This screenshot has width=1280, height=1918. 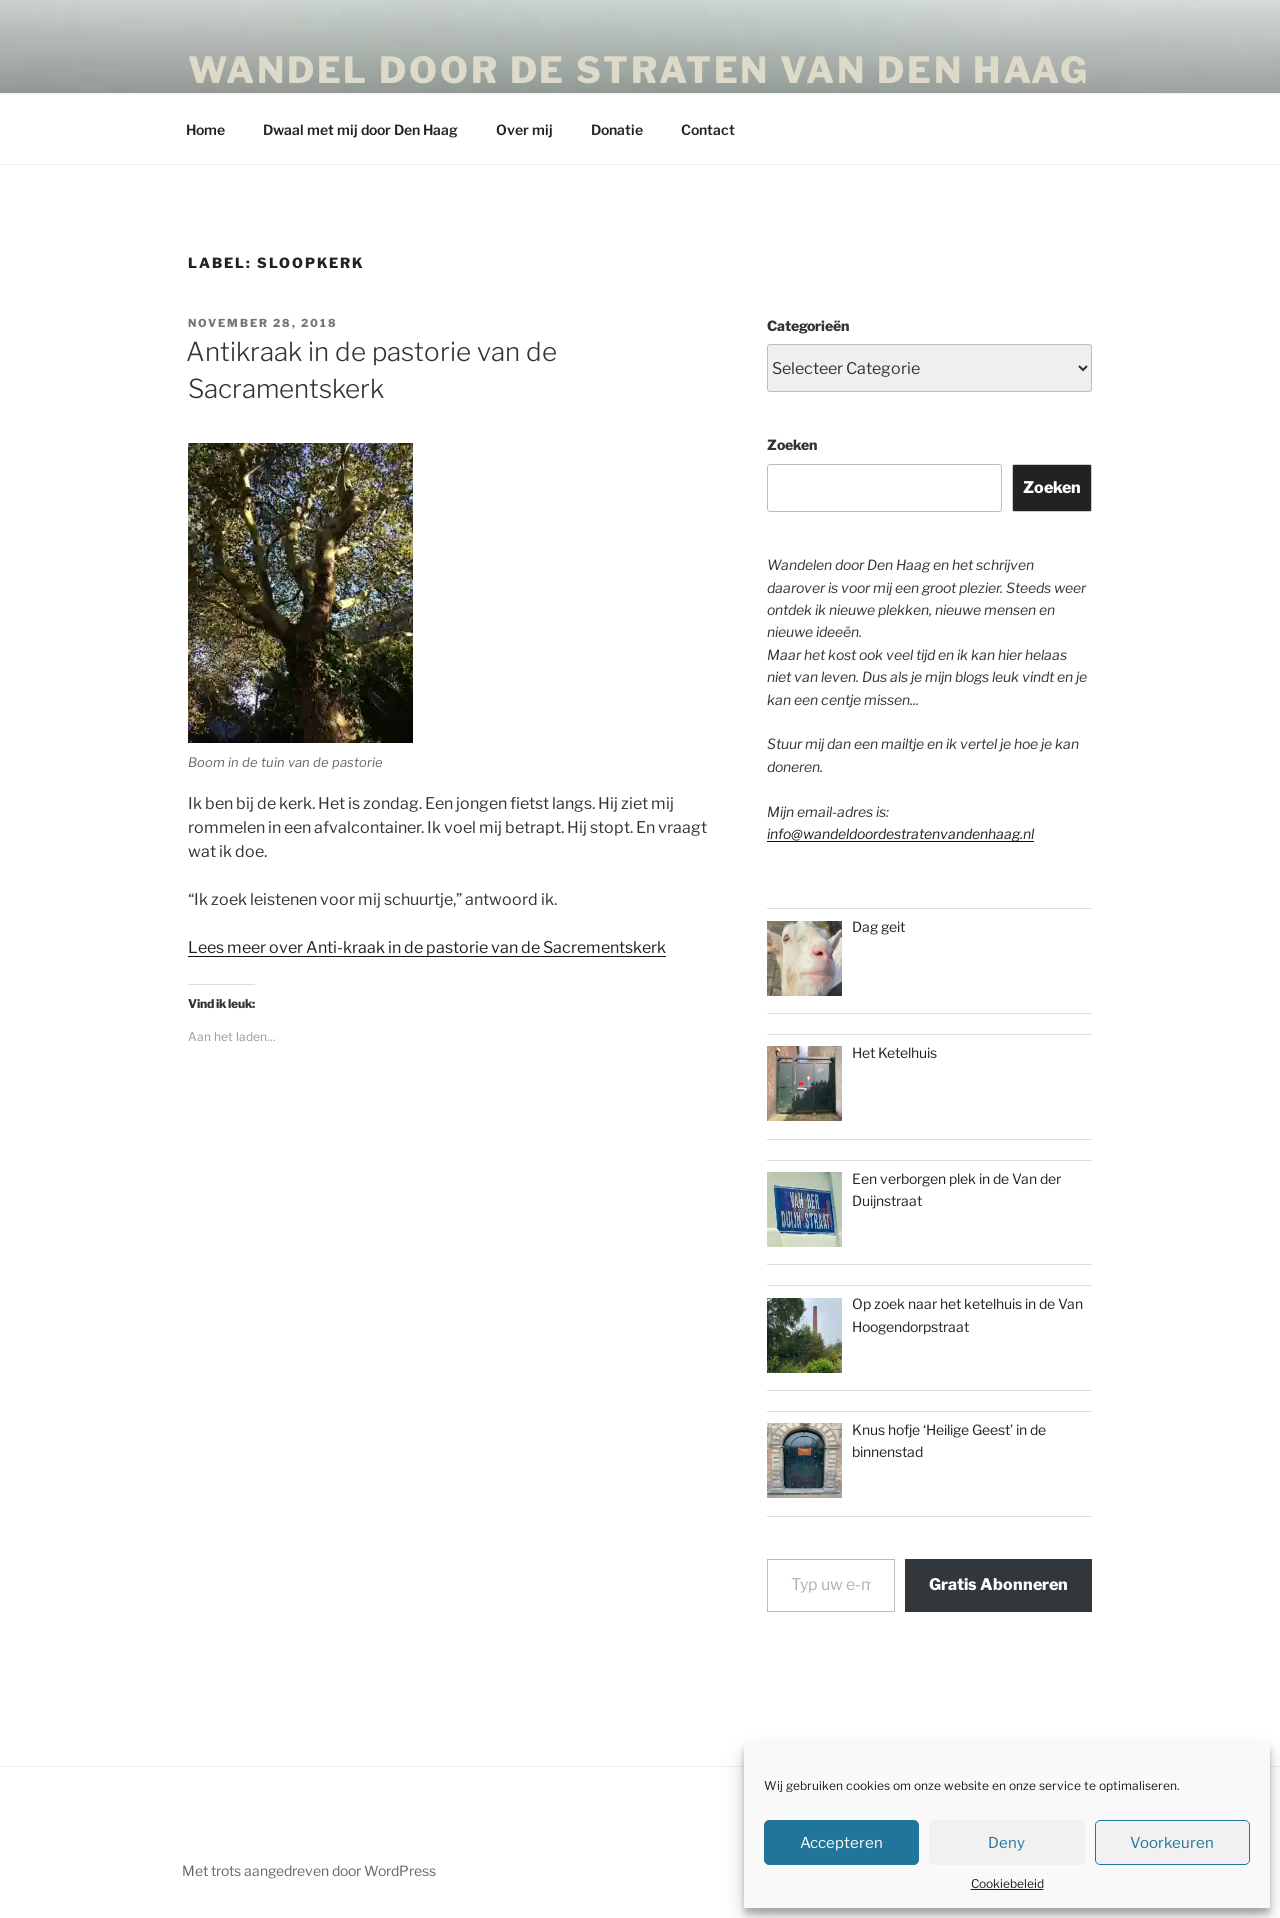 I want to click on Contact, so click(x=708, y=129).